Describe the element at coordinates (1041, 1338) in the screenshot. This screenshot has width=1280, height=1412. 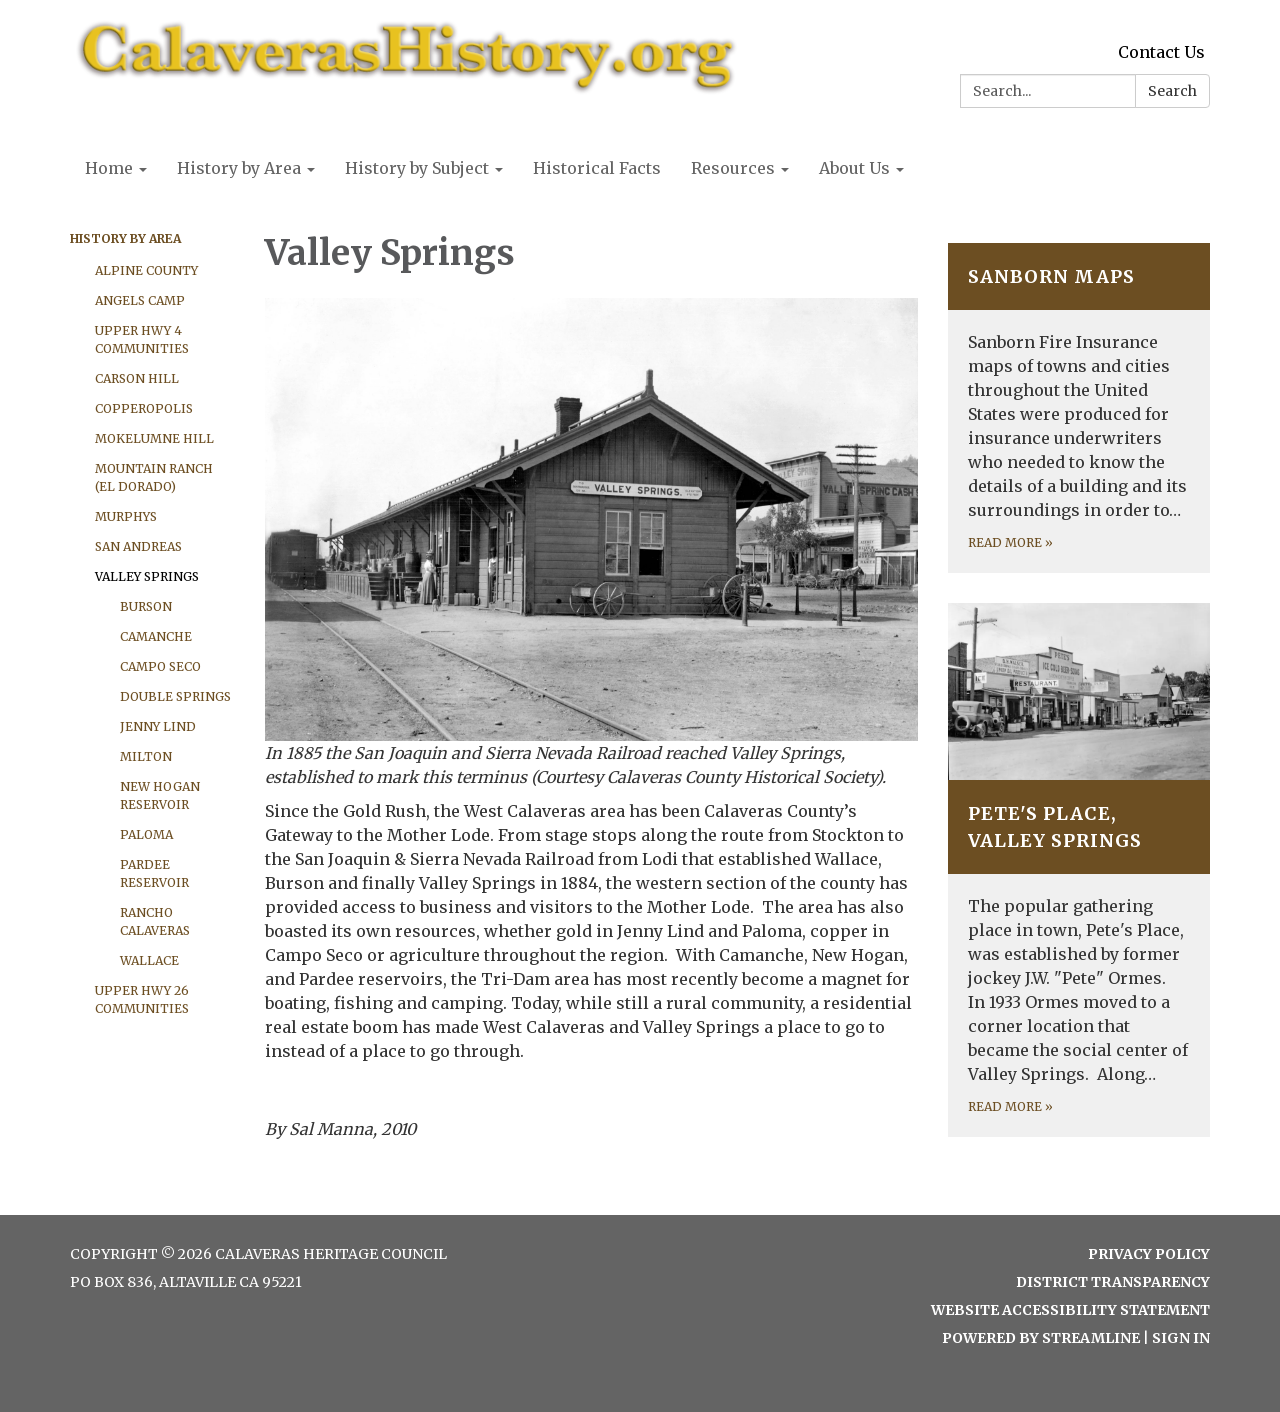
I see `Powered by Streamline` at that location.